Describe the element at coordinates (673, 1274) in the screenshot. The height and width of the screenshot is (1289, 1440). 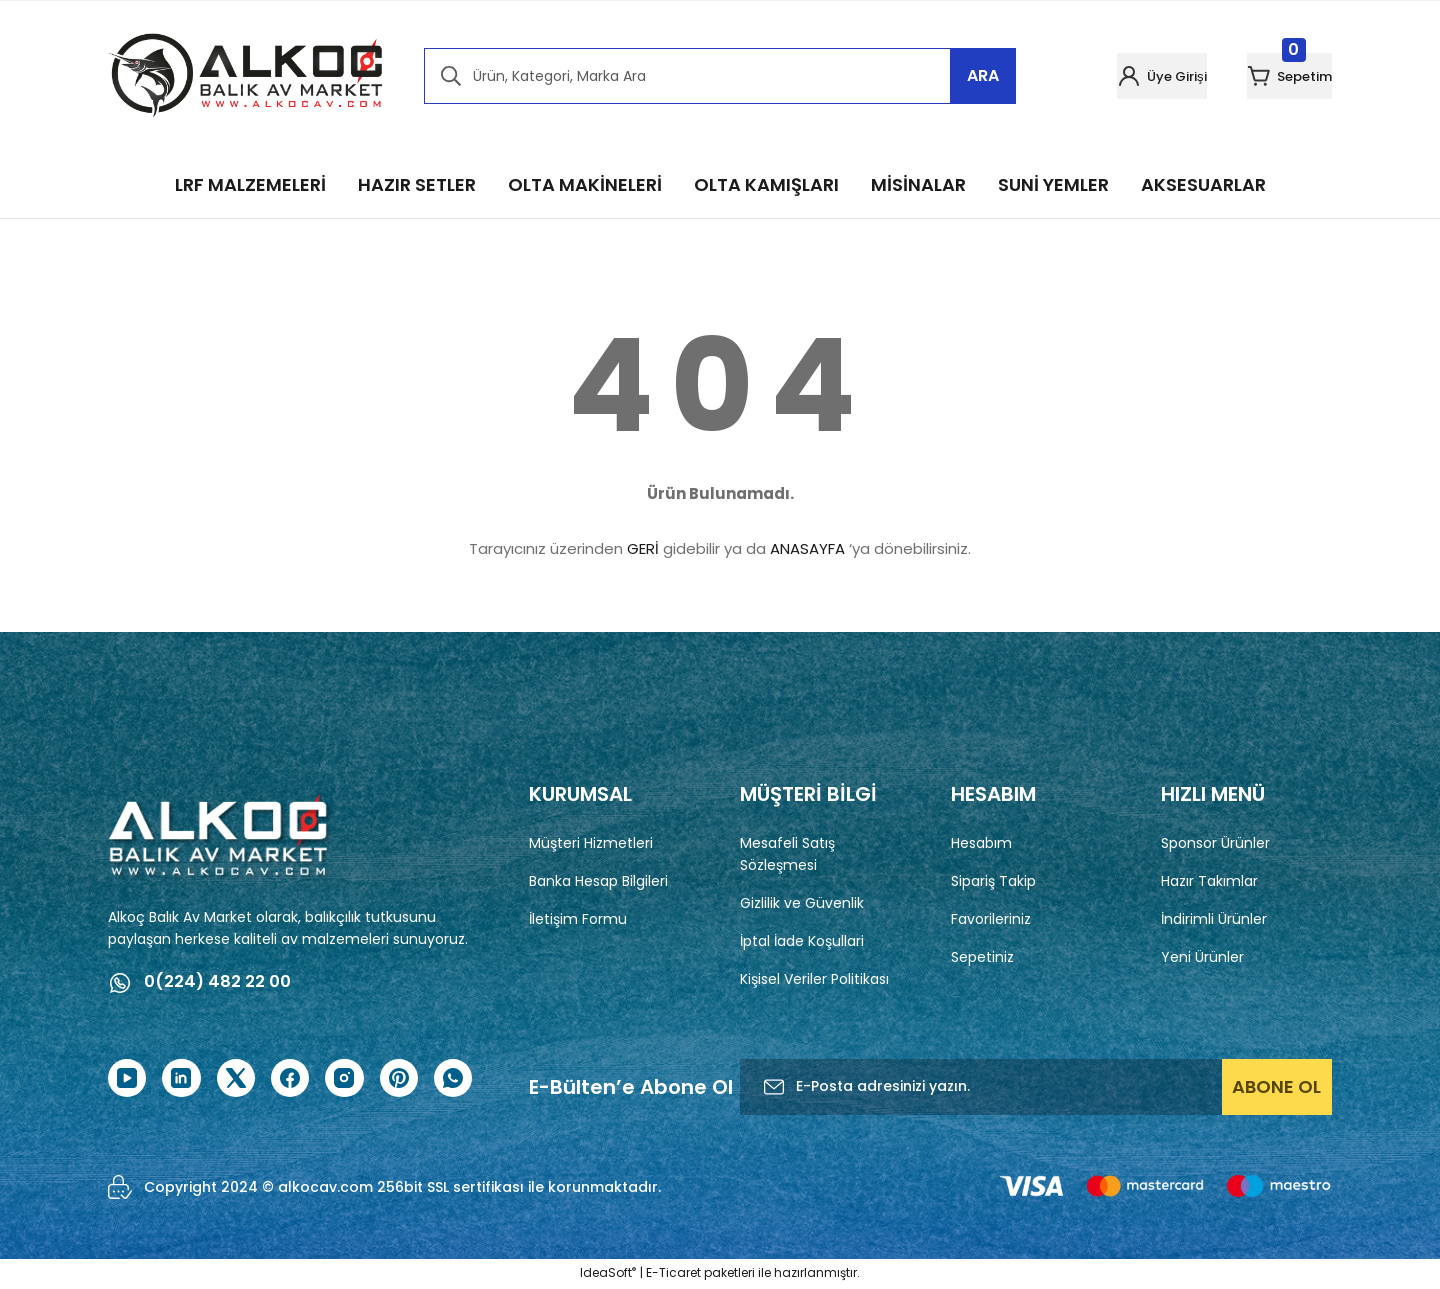
I see `E-Ticaret` at that location.